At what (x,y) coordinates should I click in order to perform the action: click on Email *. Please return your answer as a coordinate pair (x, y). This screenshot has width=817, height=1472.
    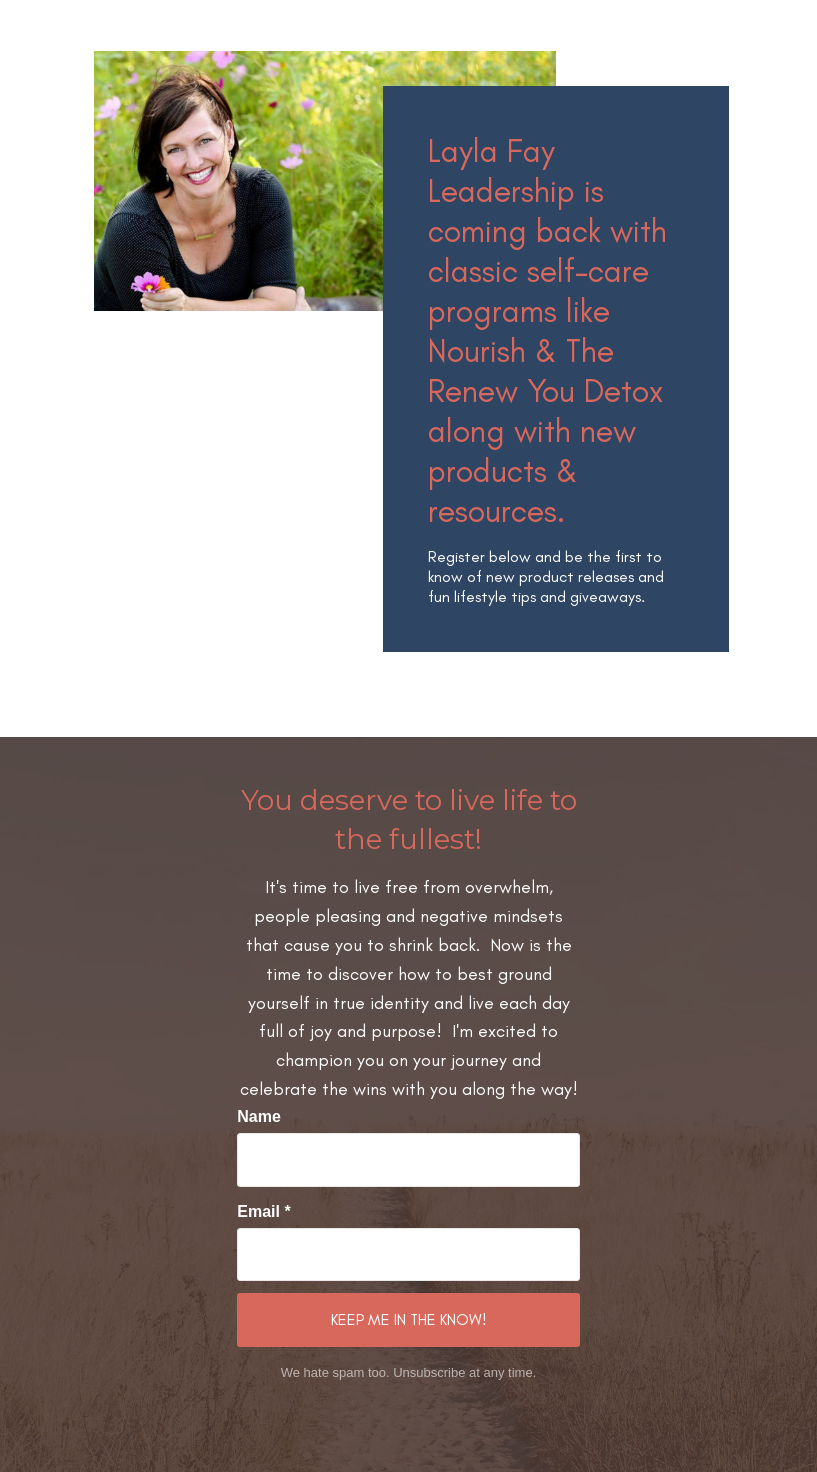
    Looking at the image, I should click on (263, 1211).